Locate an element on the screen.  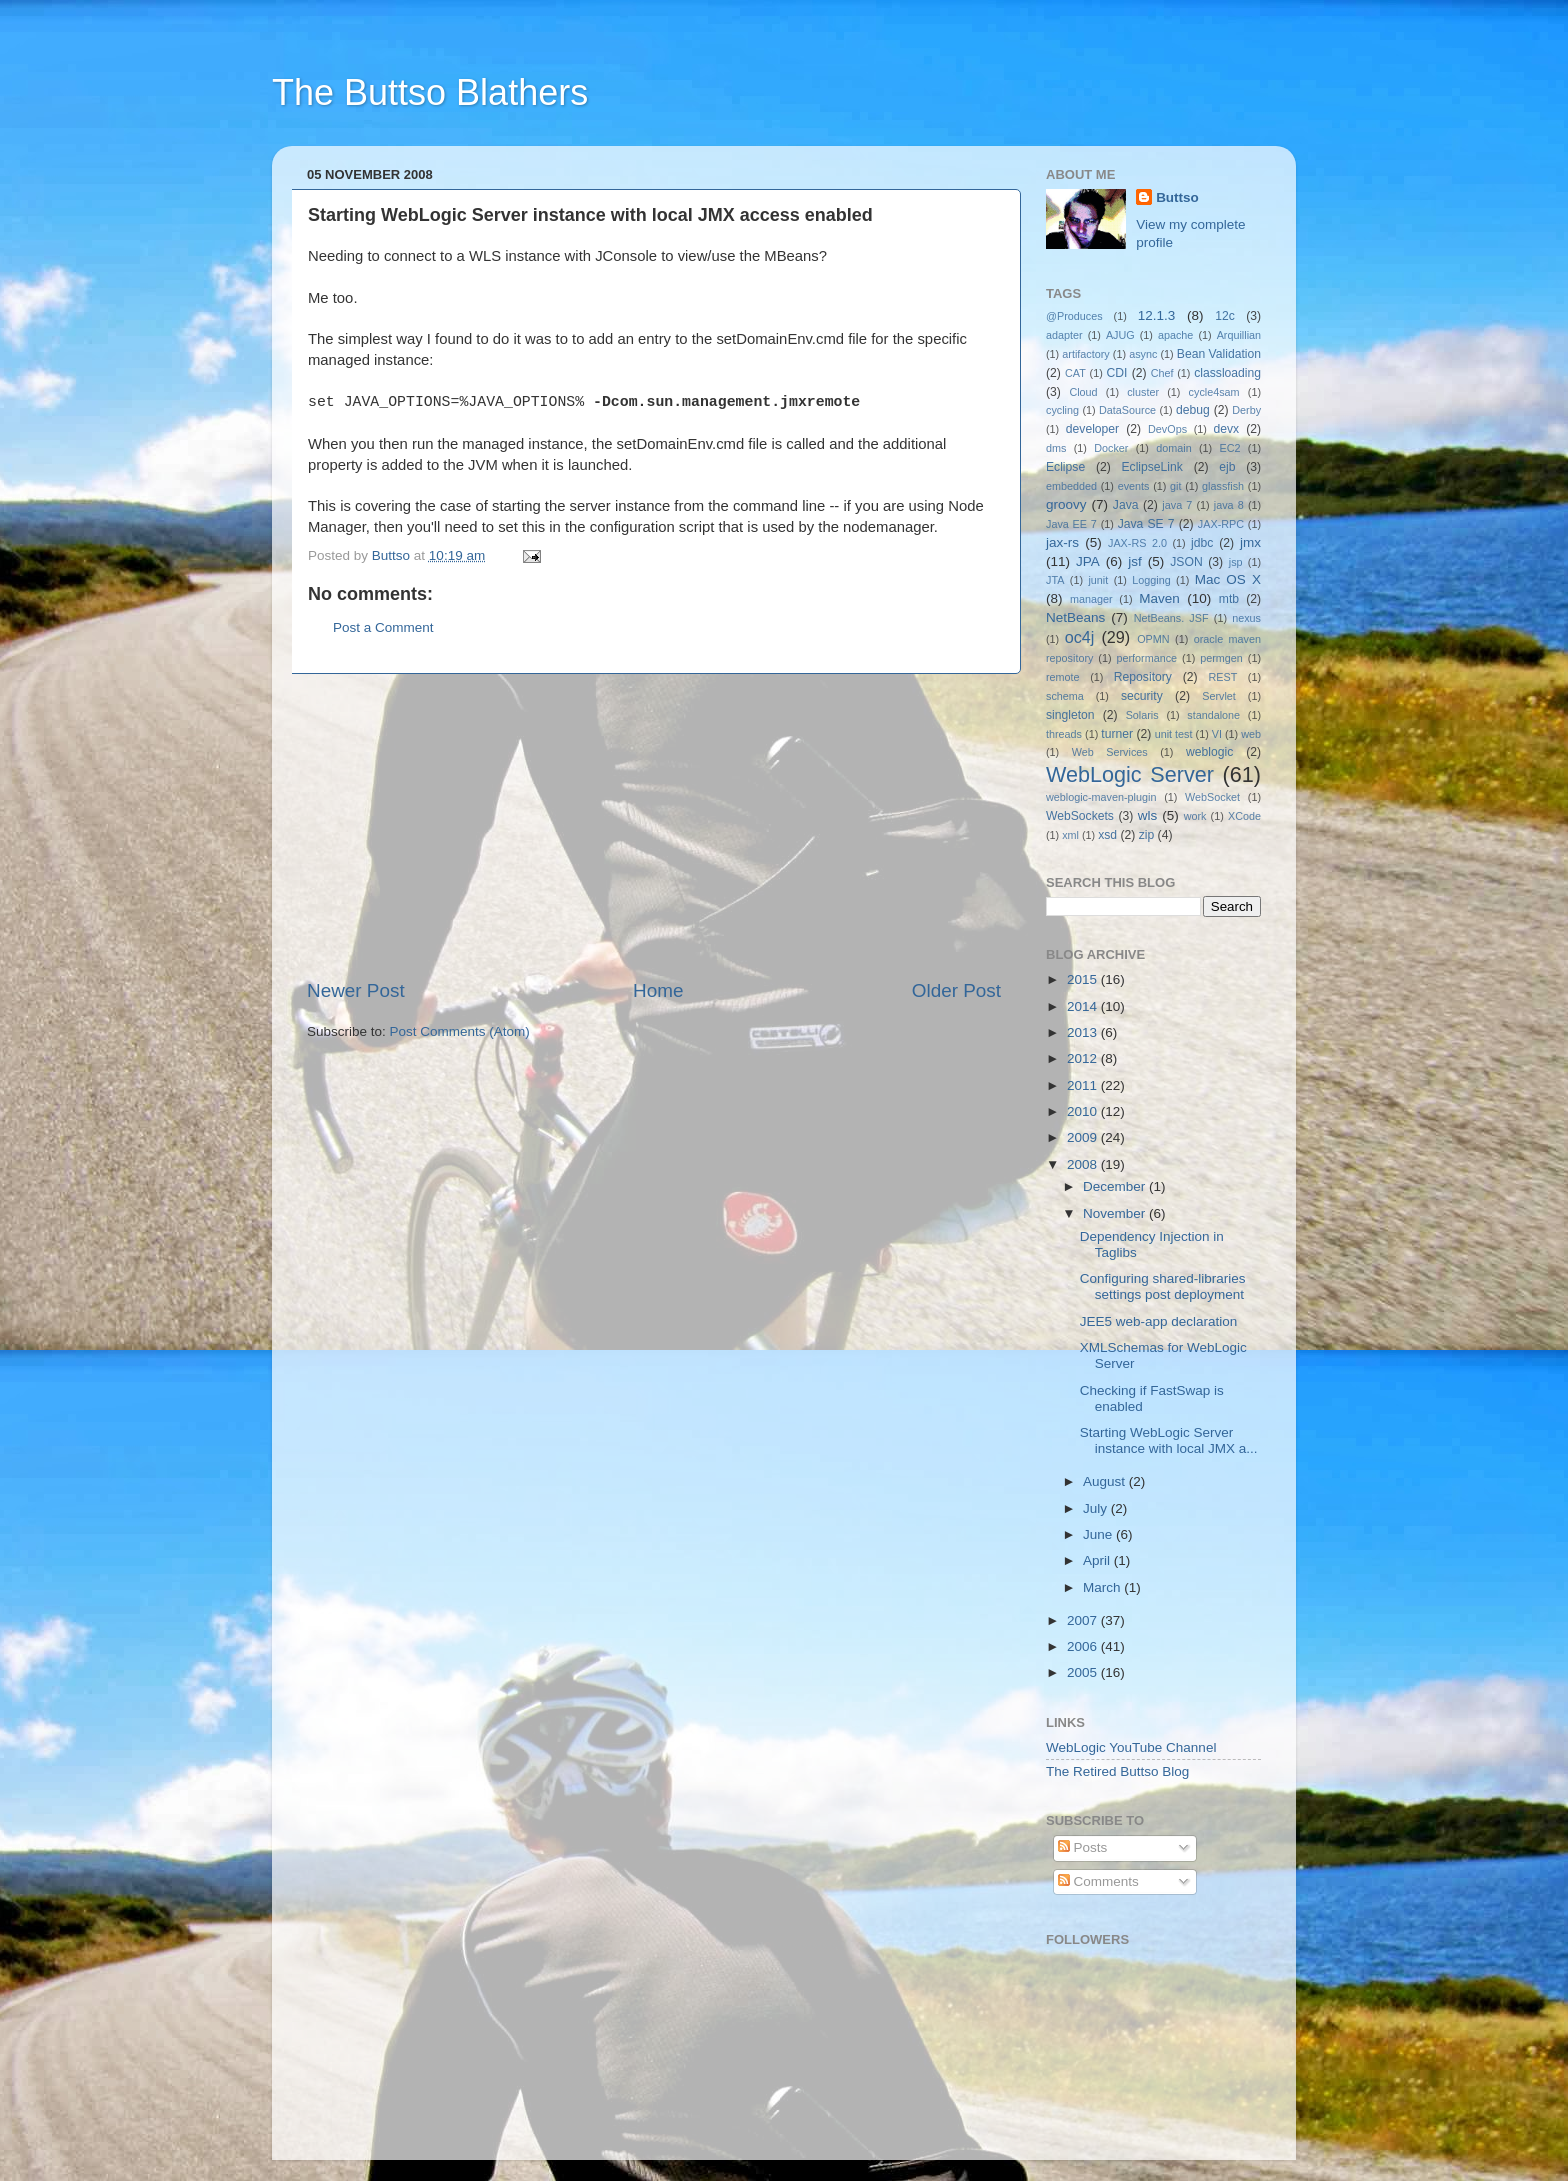
2006 is located at coordinates (1084, 1646).